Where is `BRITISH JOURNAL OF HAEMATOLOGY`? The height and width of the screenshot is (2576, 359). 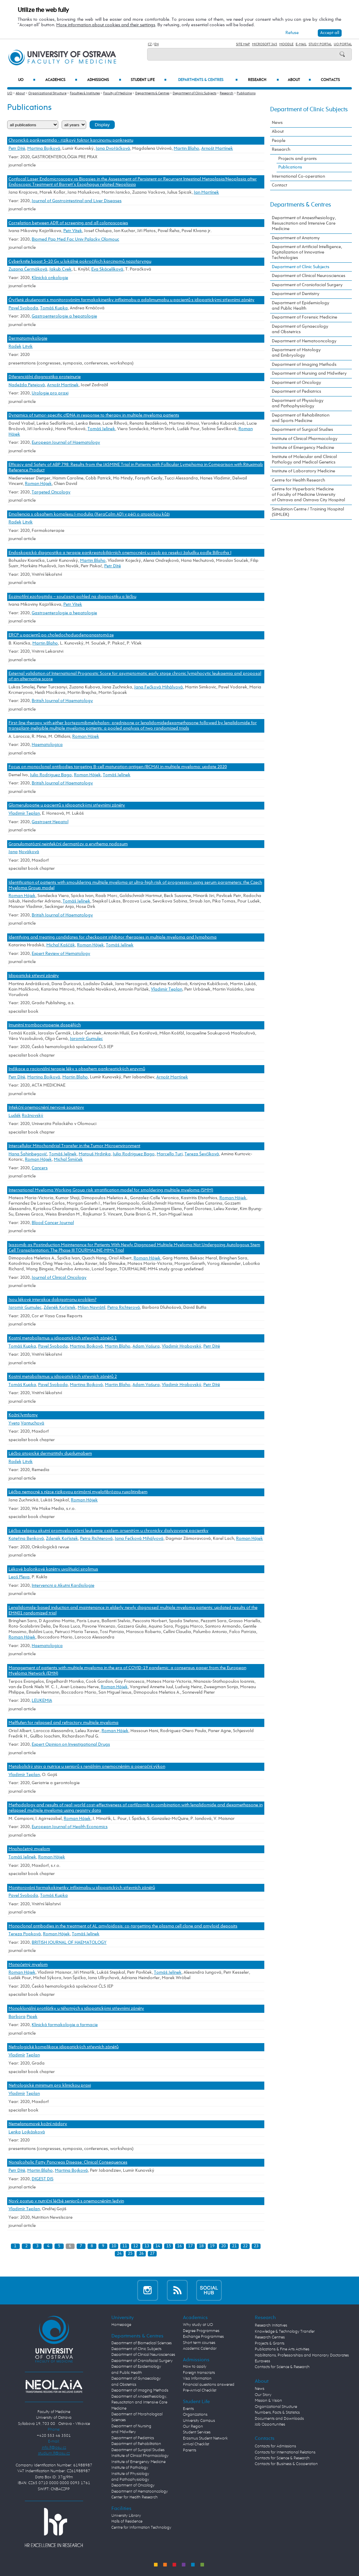 BRITISH JOURNAL OF HAEMATOLOGY is located at coordinates (69, 1942).